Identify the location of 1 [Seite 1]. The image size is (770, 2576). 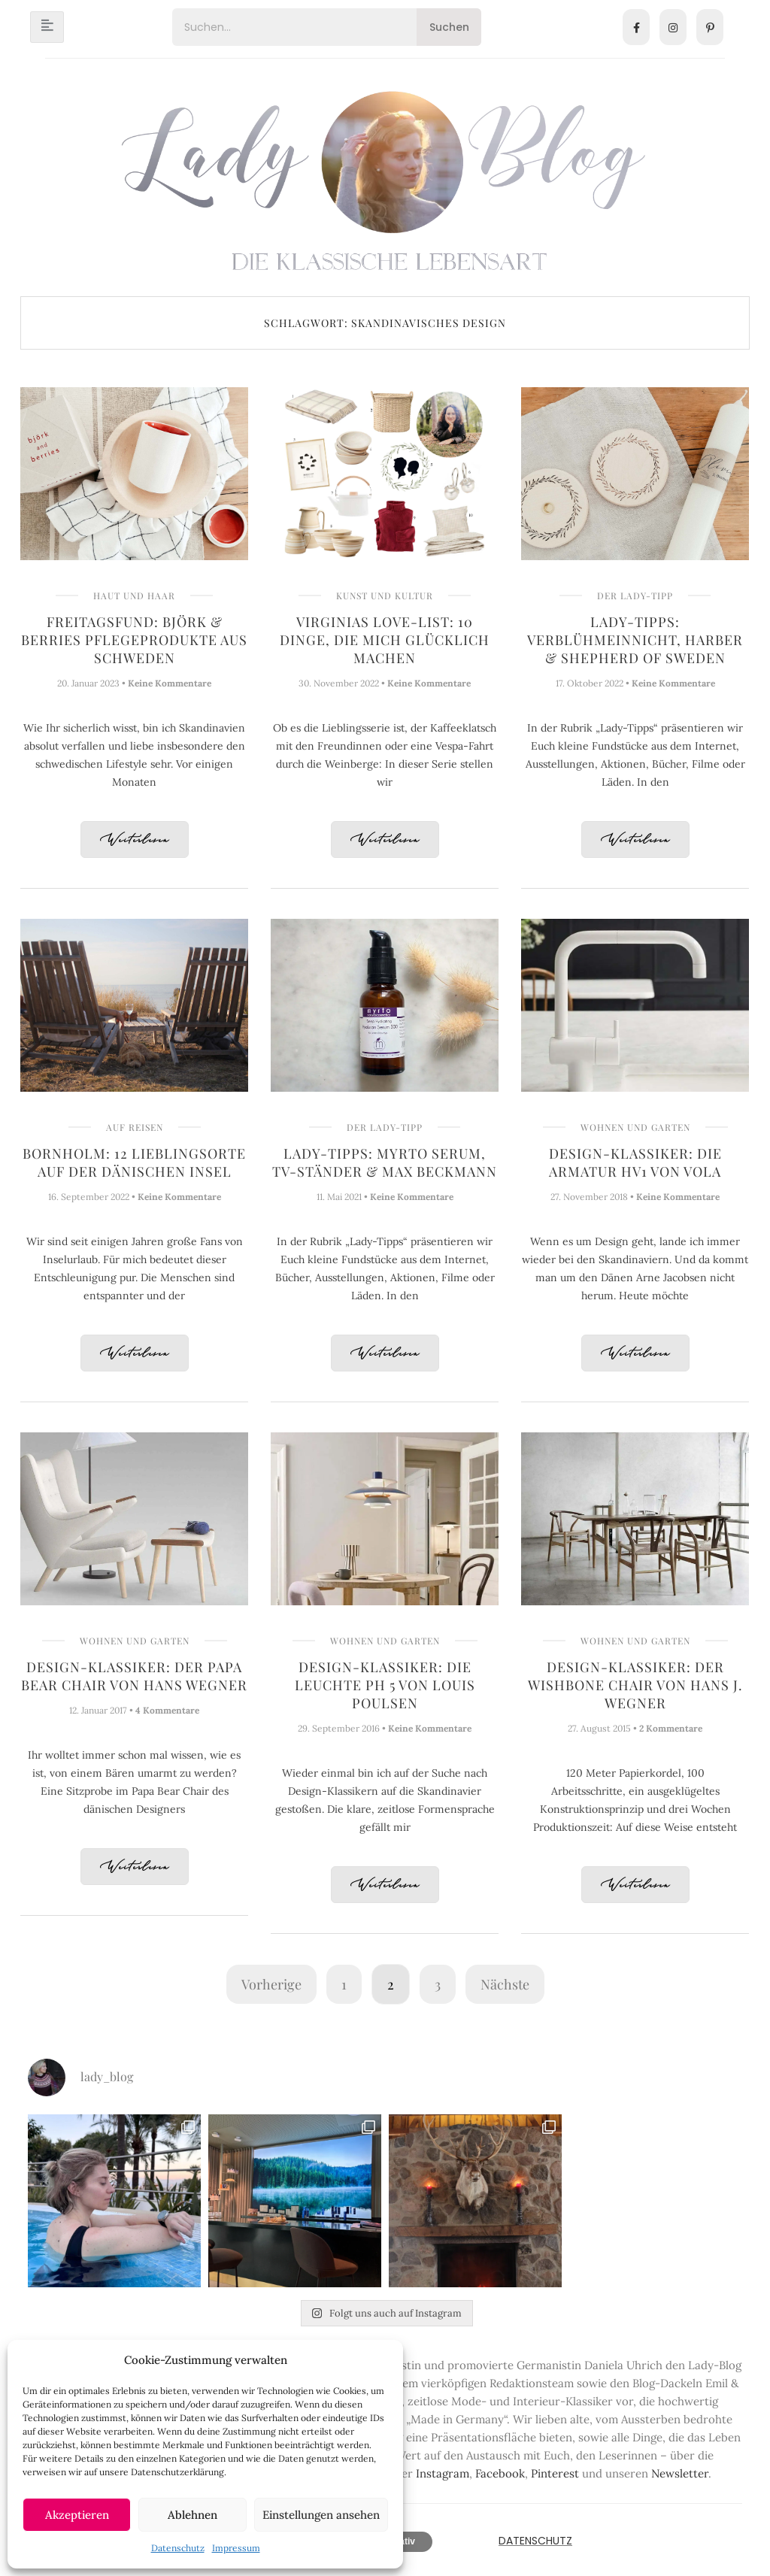
(344, 1984).